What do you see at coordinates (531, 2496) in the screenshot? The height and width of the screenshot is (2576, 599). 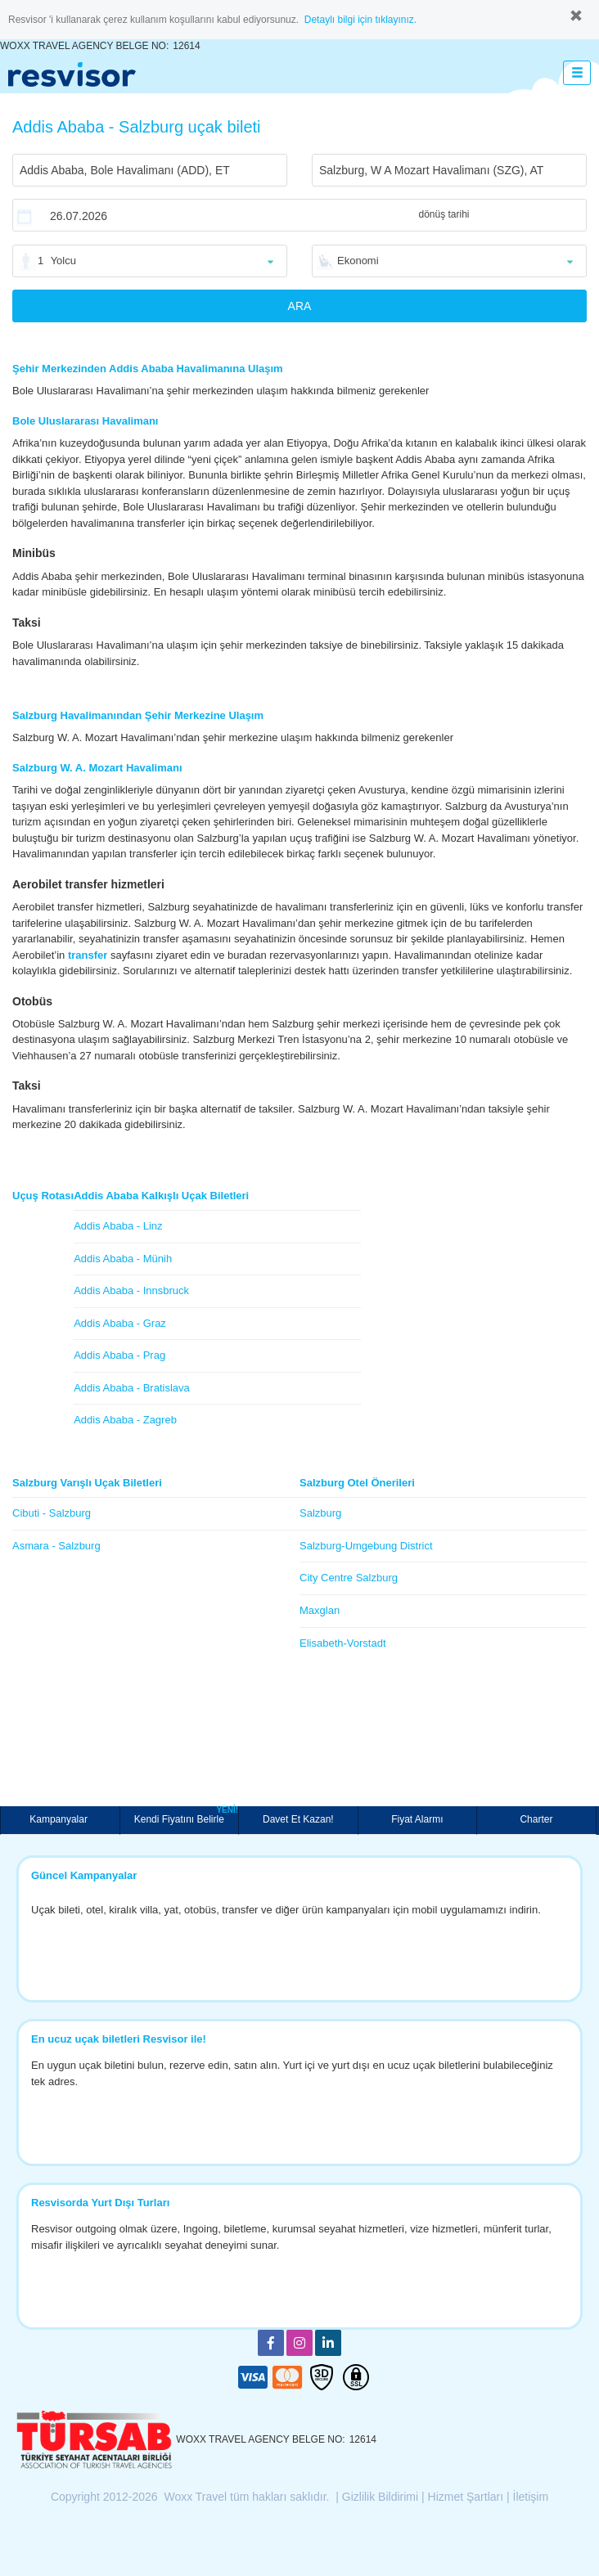 I see `İletişim` at bounding box center [531, 2496].